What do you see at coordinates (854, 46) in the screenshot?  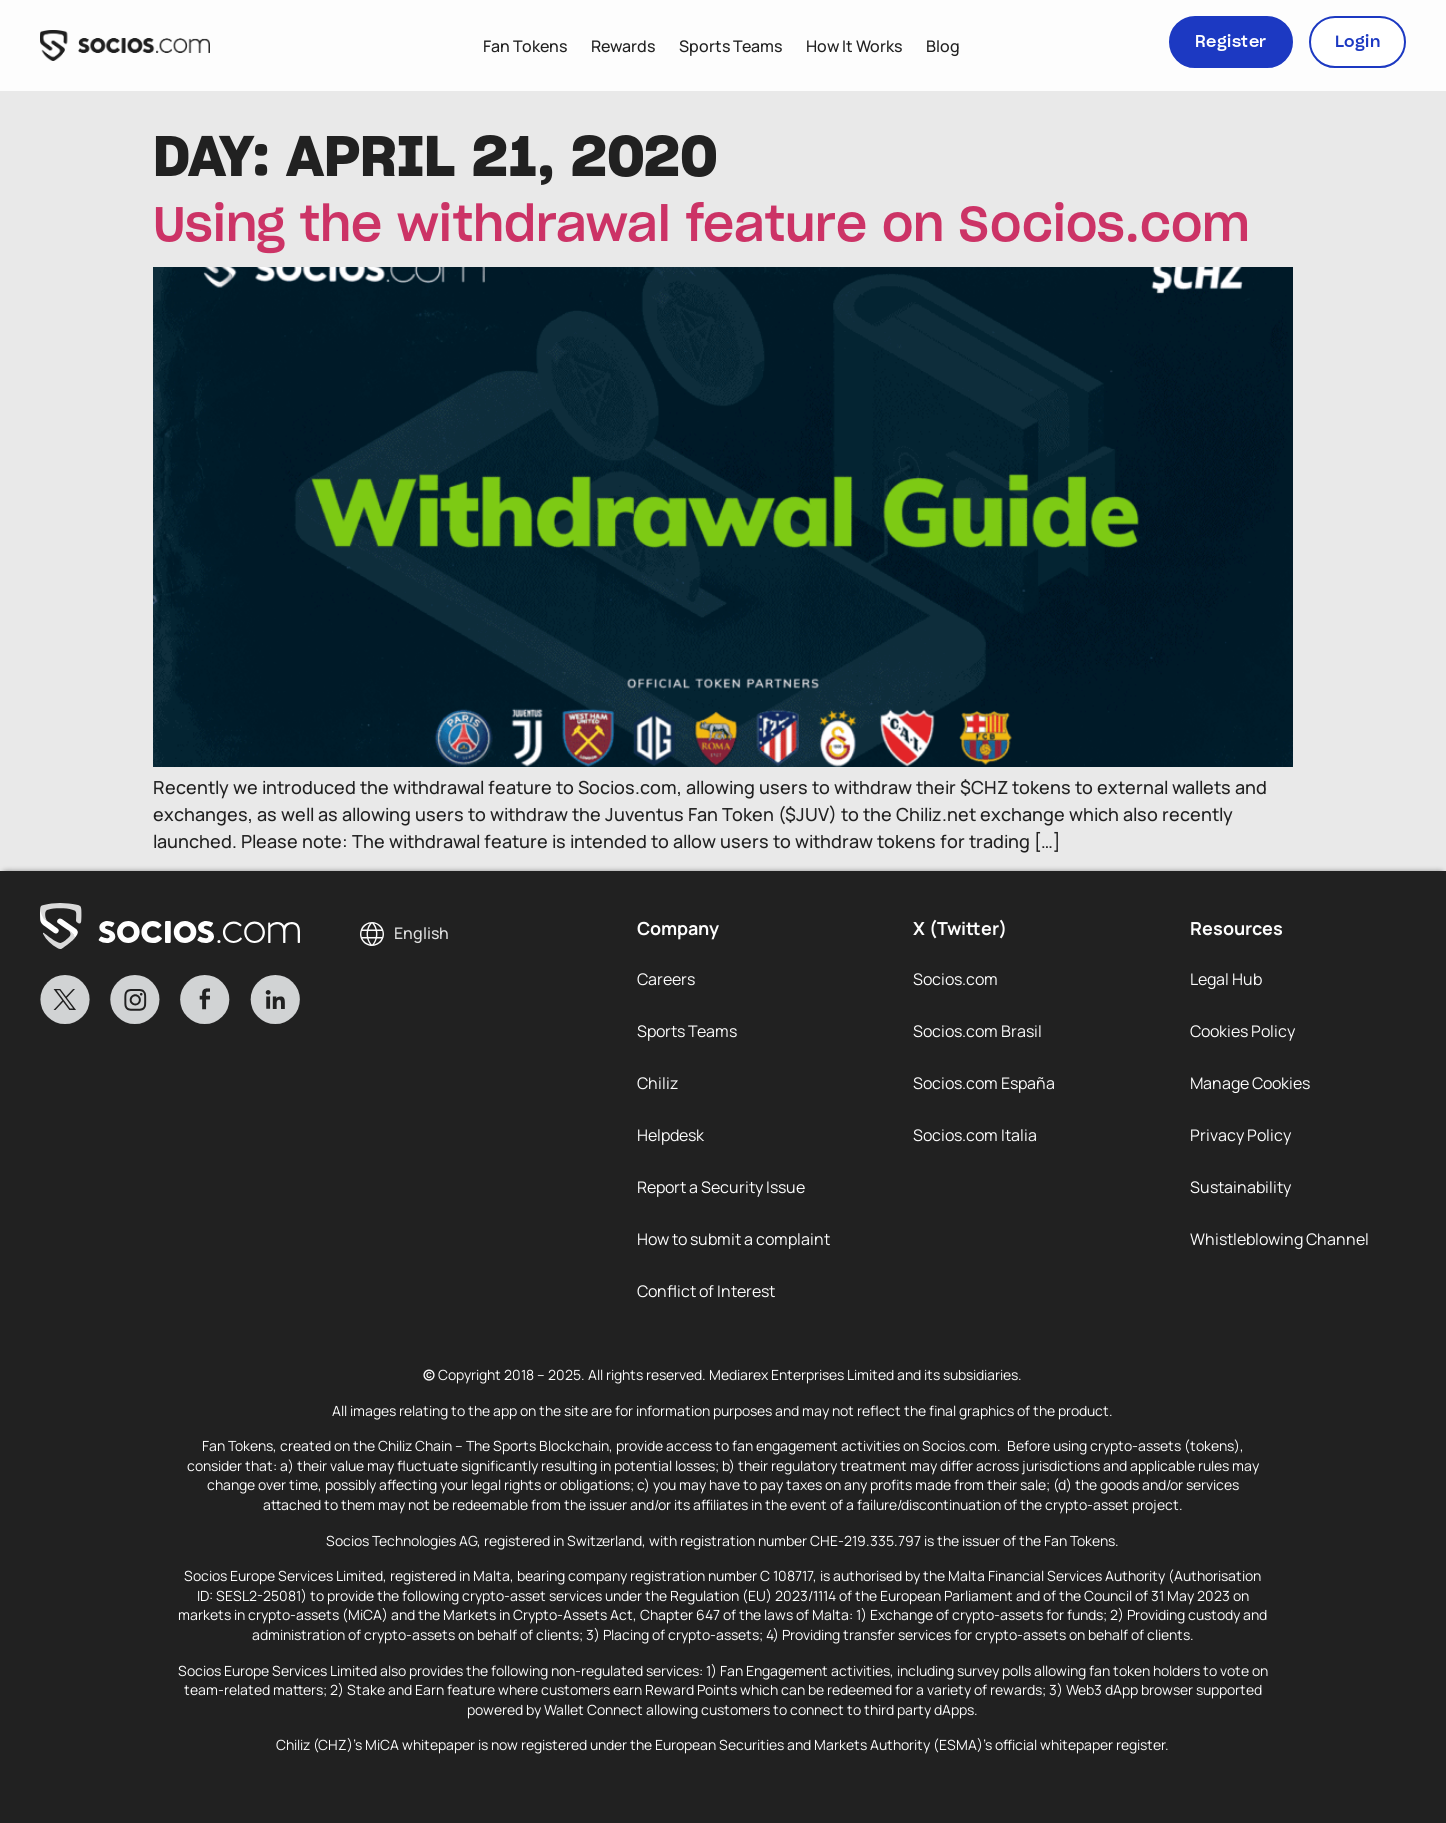 I see `How It Works` at bounding box center [854, 46].